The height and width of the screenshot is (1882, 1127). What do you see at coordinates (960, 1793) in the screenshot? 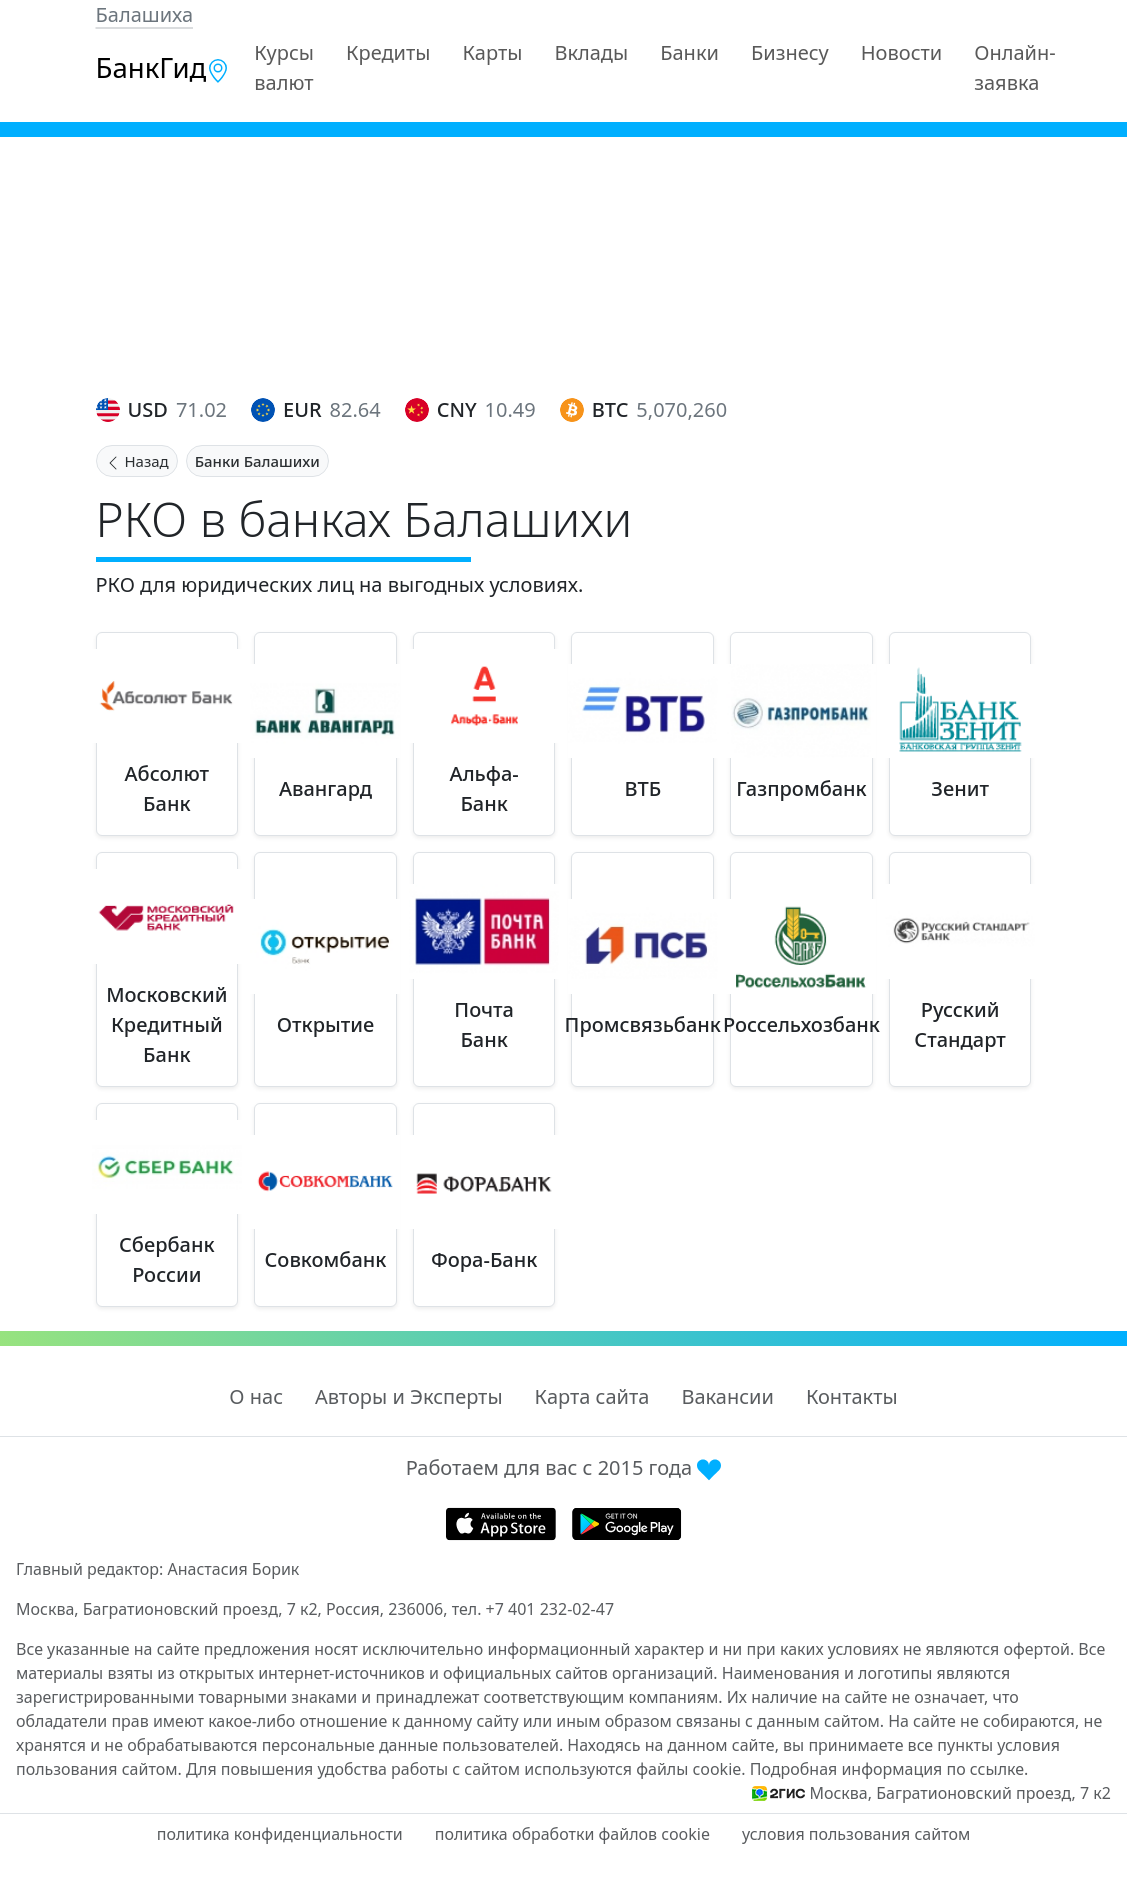
I see `Москва, Багратионовский проезд, 7 к2` at bounding box center [960, 1793].